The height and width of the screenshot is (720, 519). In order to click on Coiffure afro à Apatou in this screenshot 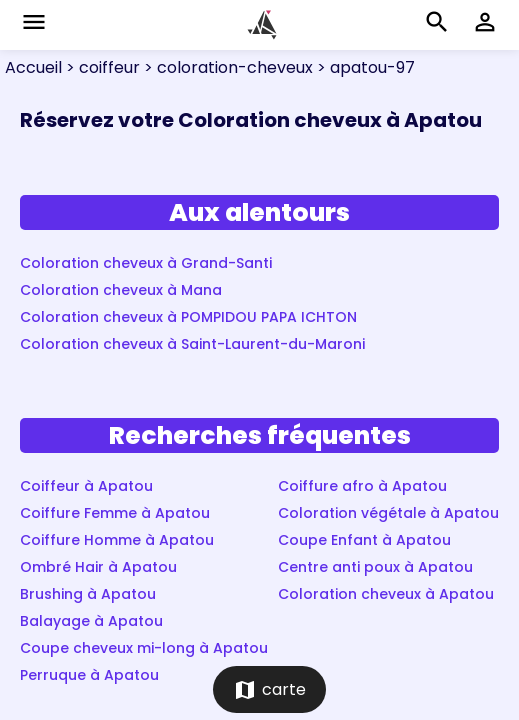, I will do `click(362, 486)`.